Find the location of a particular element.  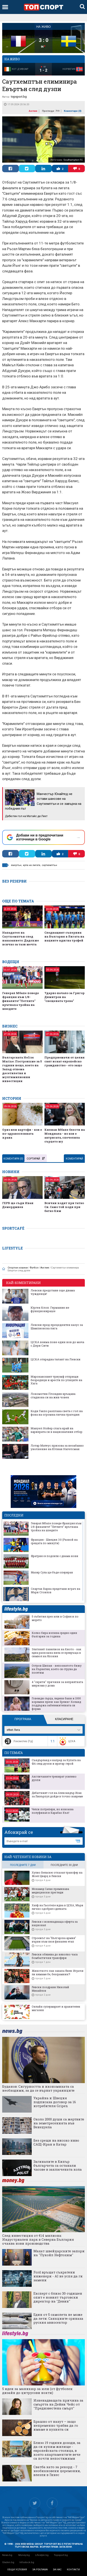

Експерт с близо 30-годишен опит е новият търговски директор на "Девин" is located at coordinates (57, 2297).